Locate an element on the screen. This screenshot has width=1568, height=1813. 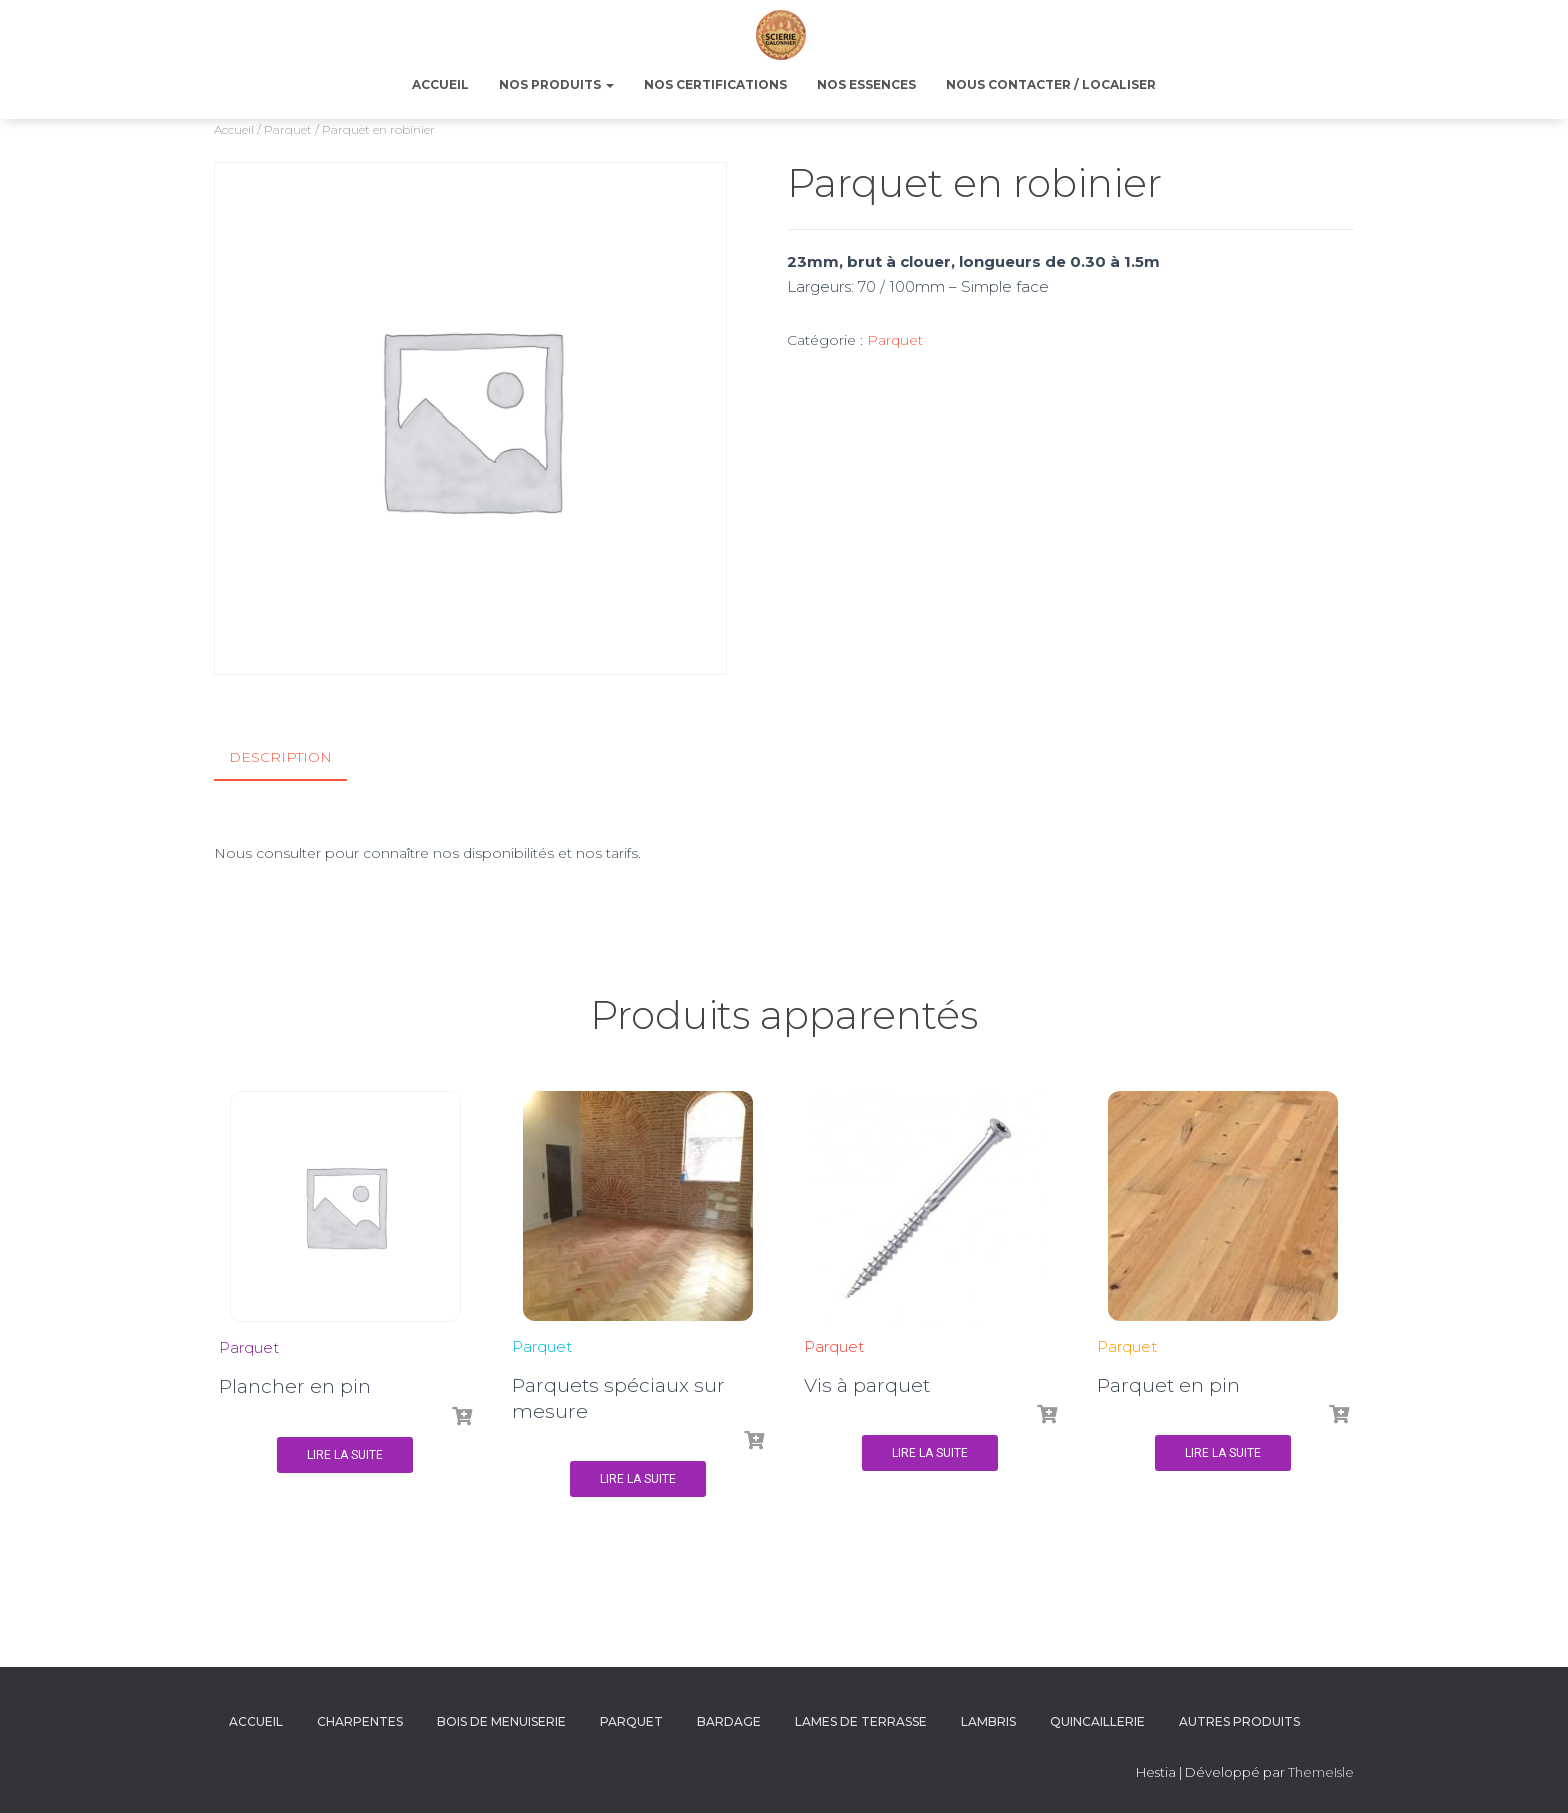
Autres produits is located at coordinates (1239, 1720).